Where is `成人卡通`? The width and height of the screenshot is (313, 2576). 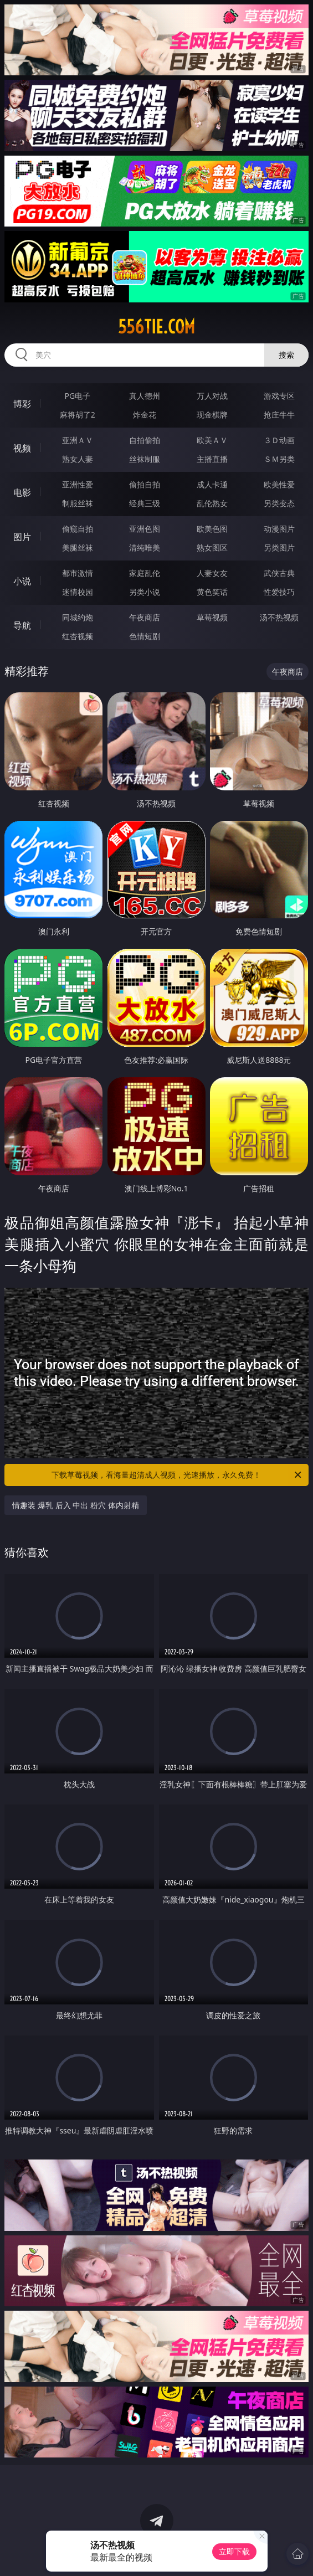
成人卡通 is located at coordinates (212, 484).